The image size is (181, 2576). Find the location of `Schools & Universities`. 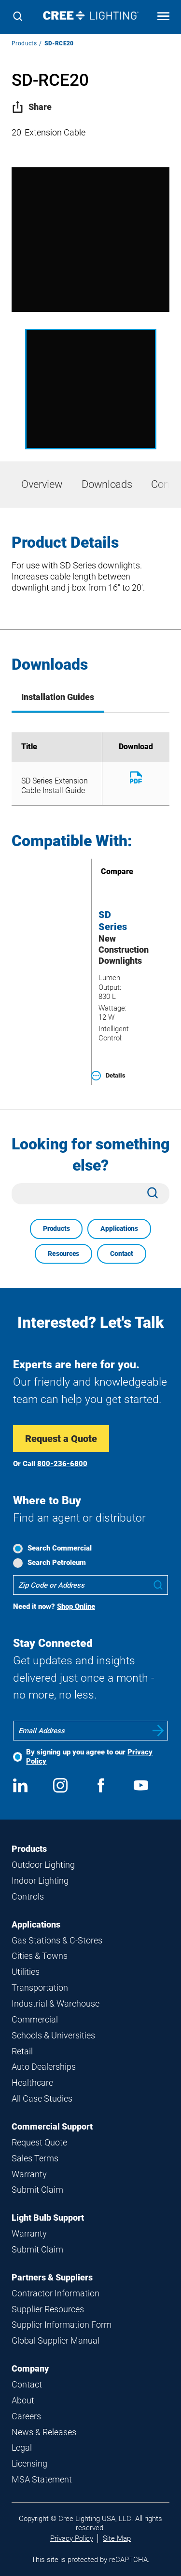

Schools & Universities is located at coordinates (53, 2035).